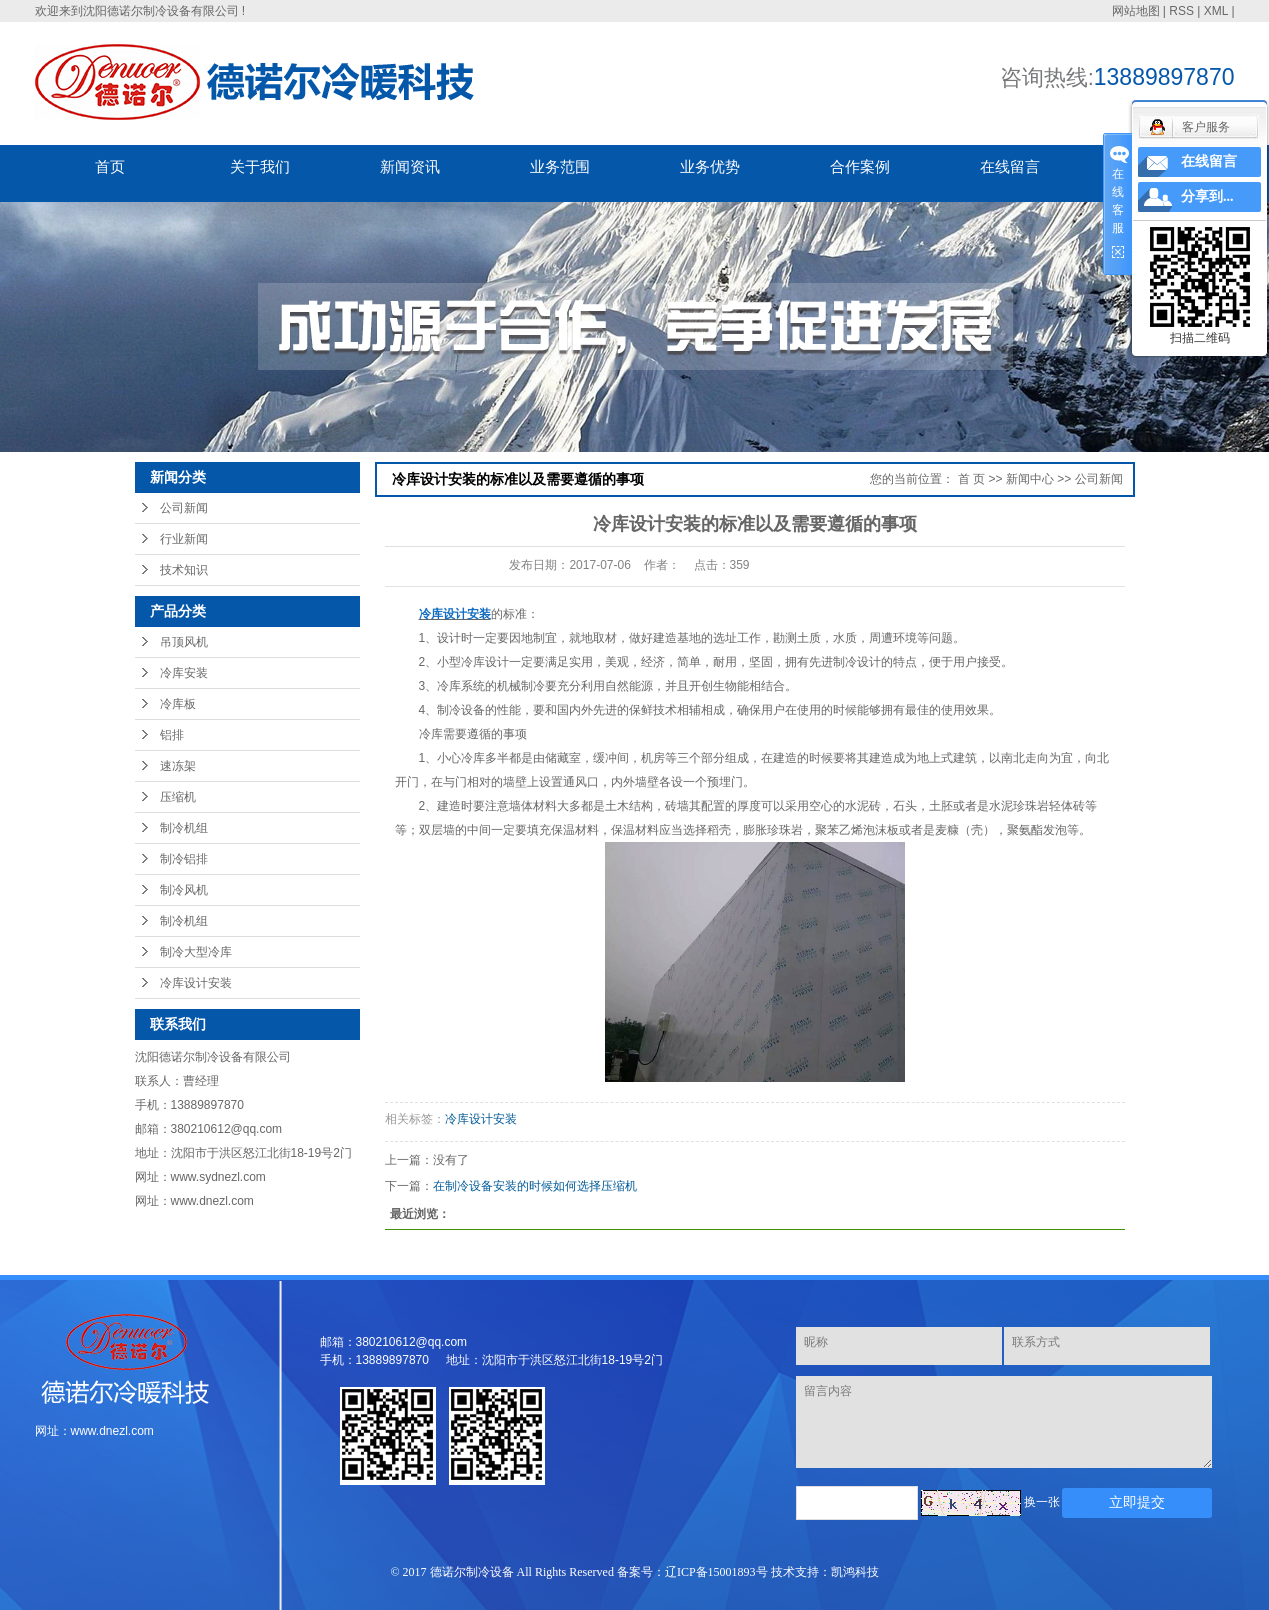 Image resolution: width=1269 pixels, height=1610 pixels. What do you see at coordinates (184, 539) in the screenshot?
I see `行业新闻` at bounding box center [184, 539].